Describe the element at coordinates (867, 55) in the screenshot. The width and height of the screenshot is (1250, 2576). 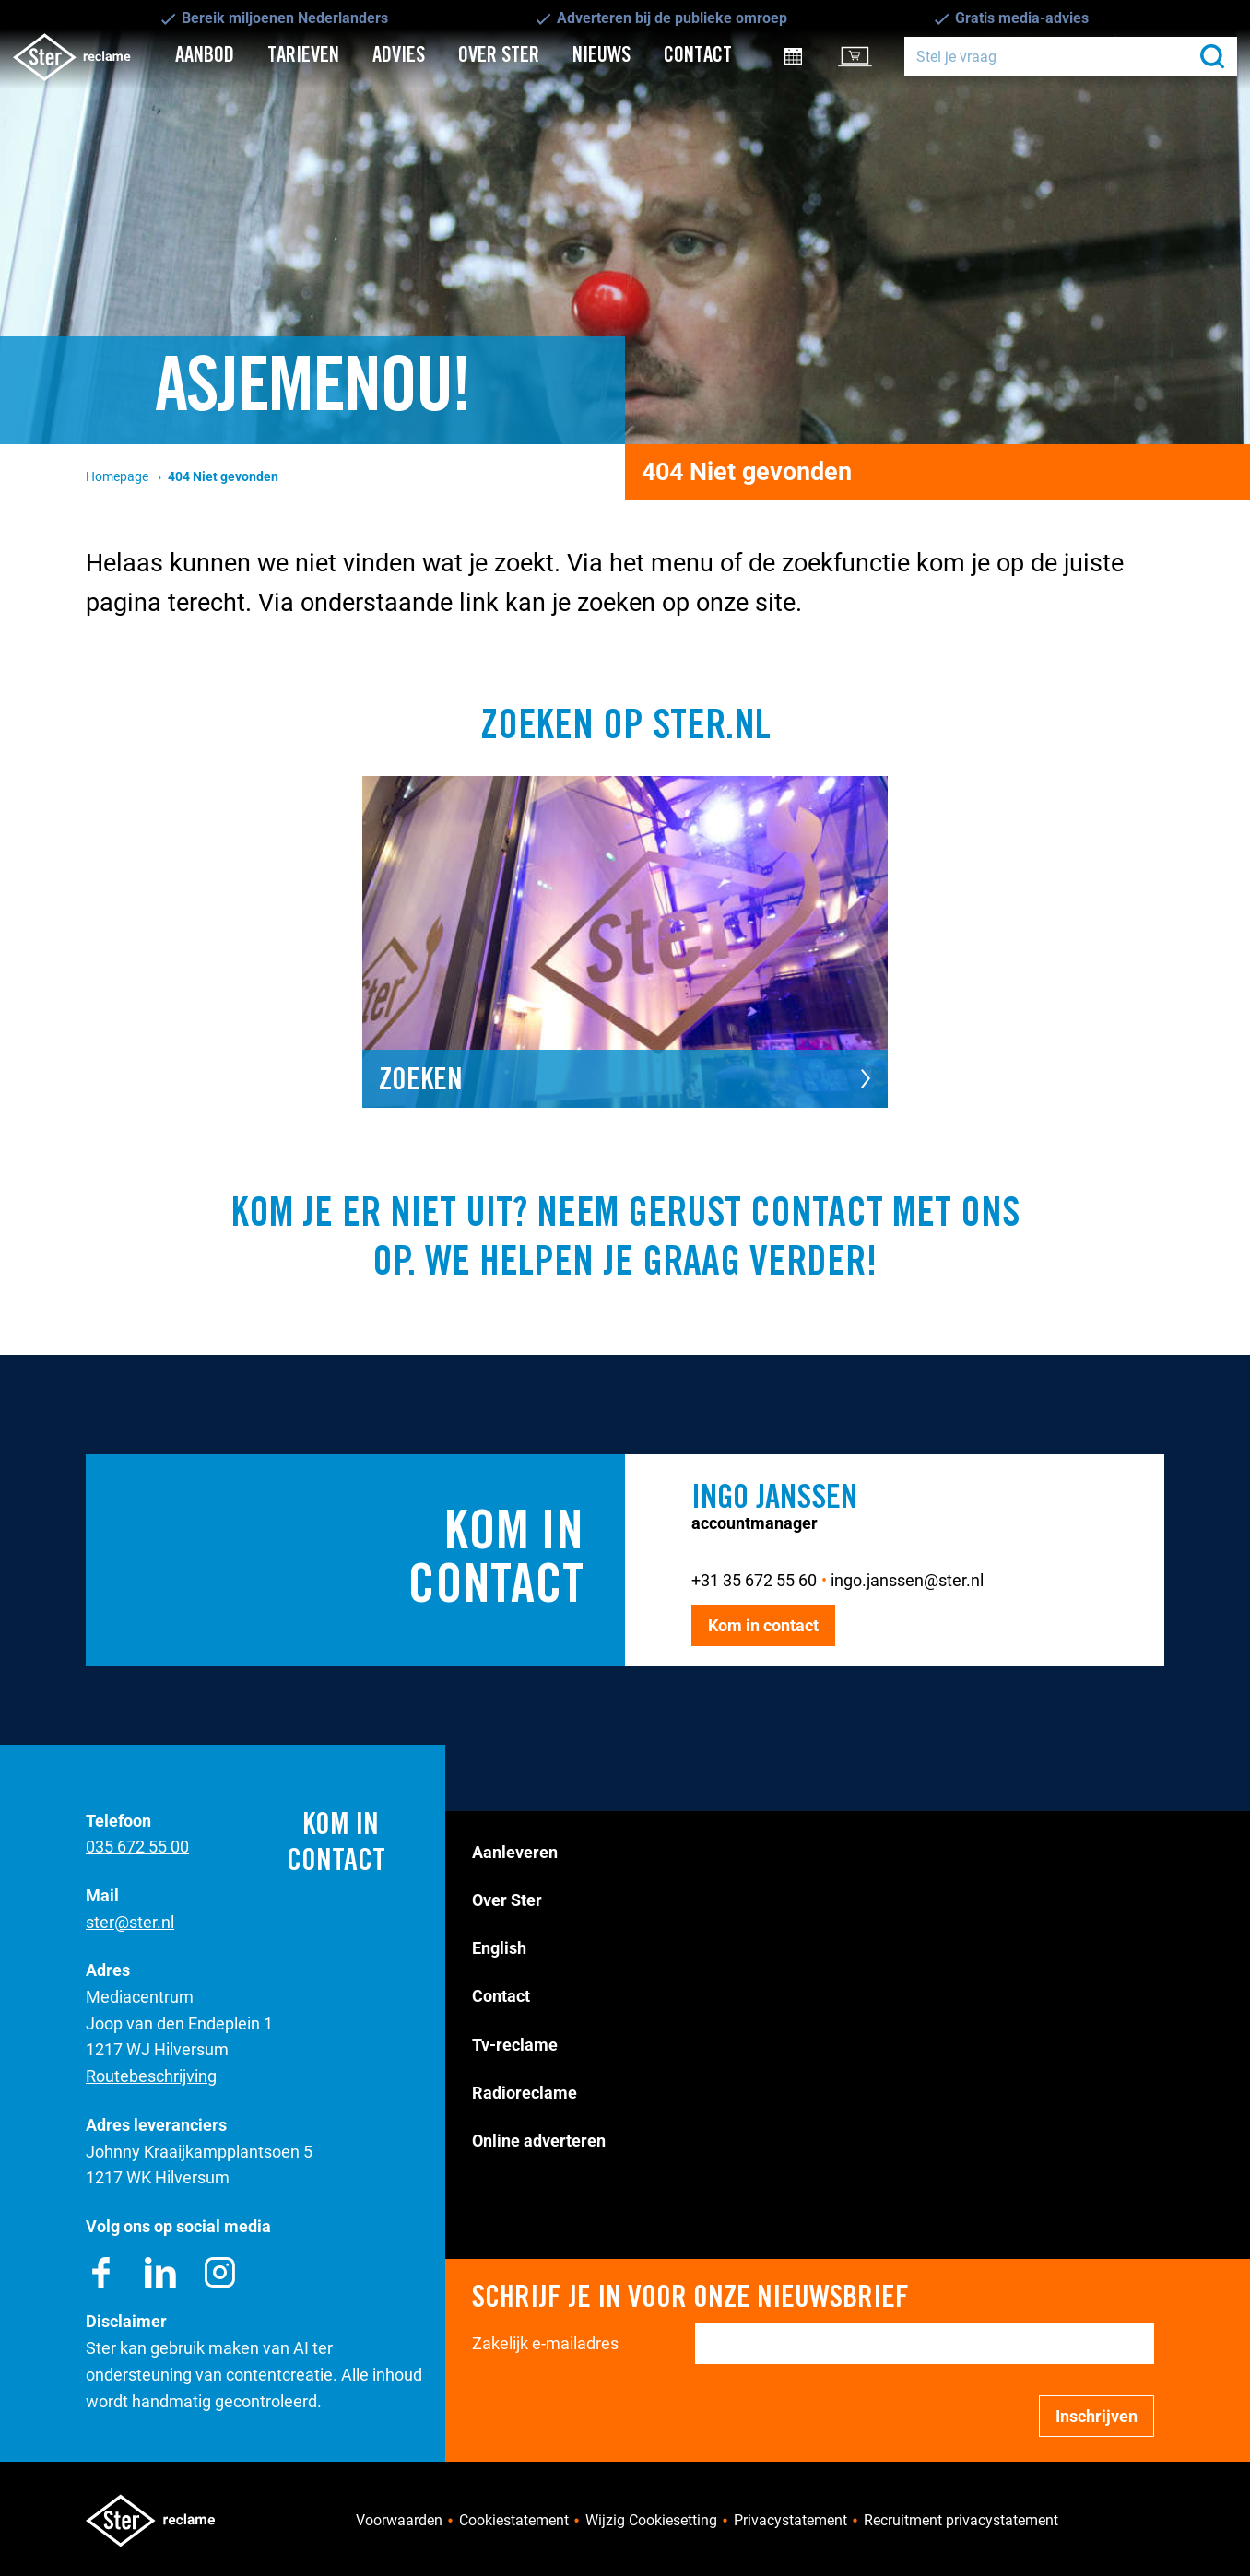
I see `Klantportal` at that location.